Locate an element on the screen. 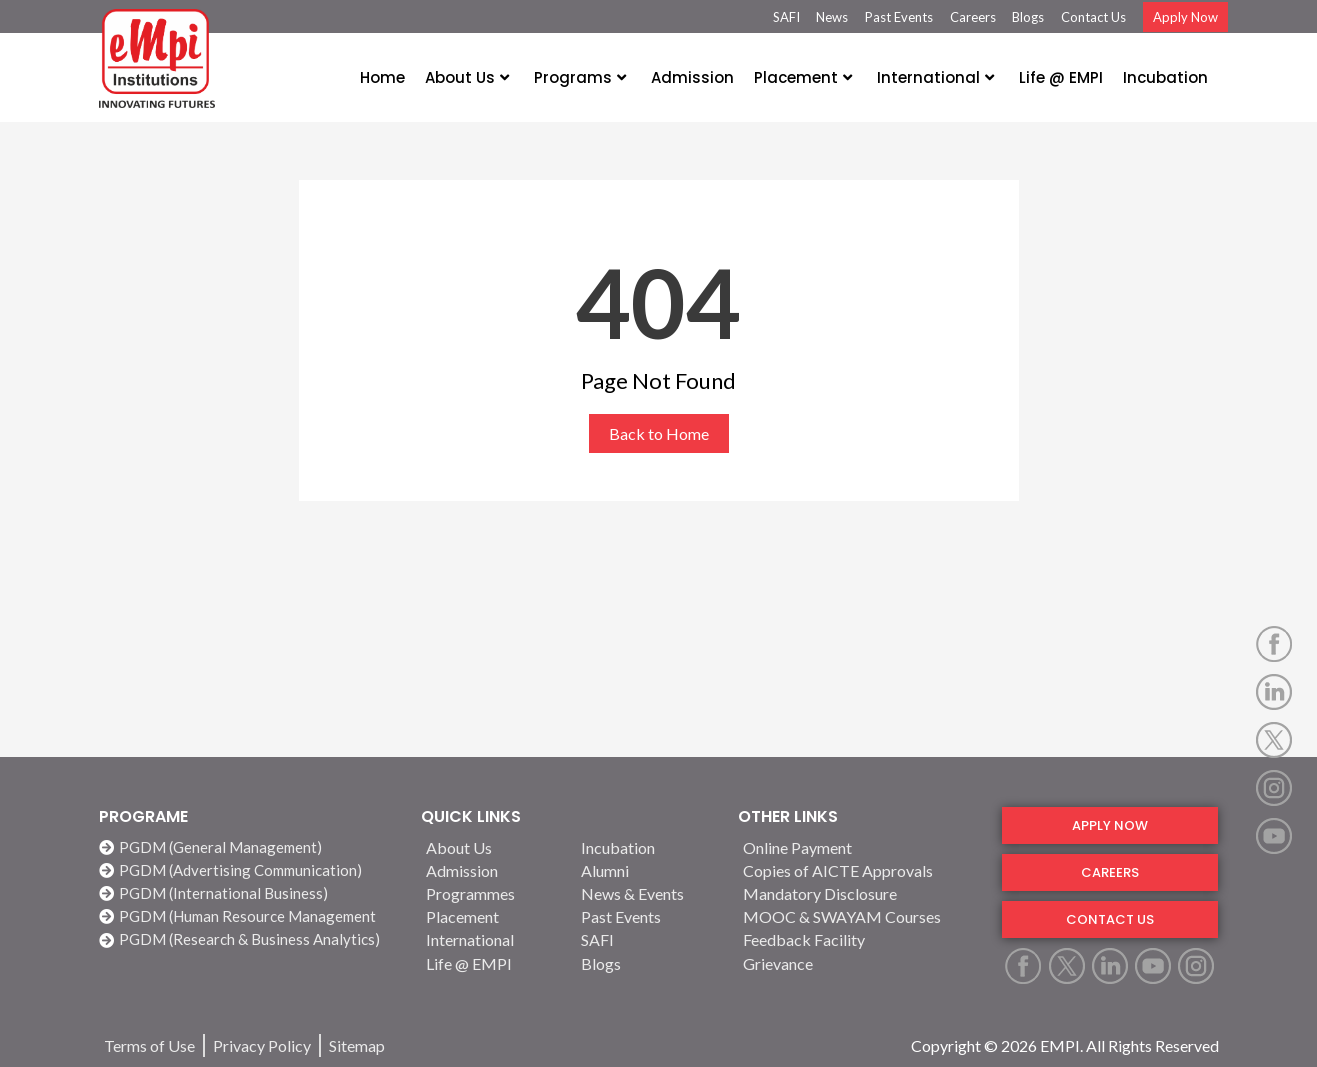  Admission is located at coordinates (692, 77).